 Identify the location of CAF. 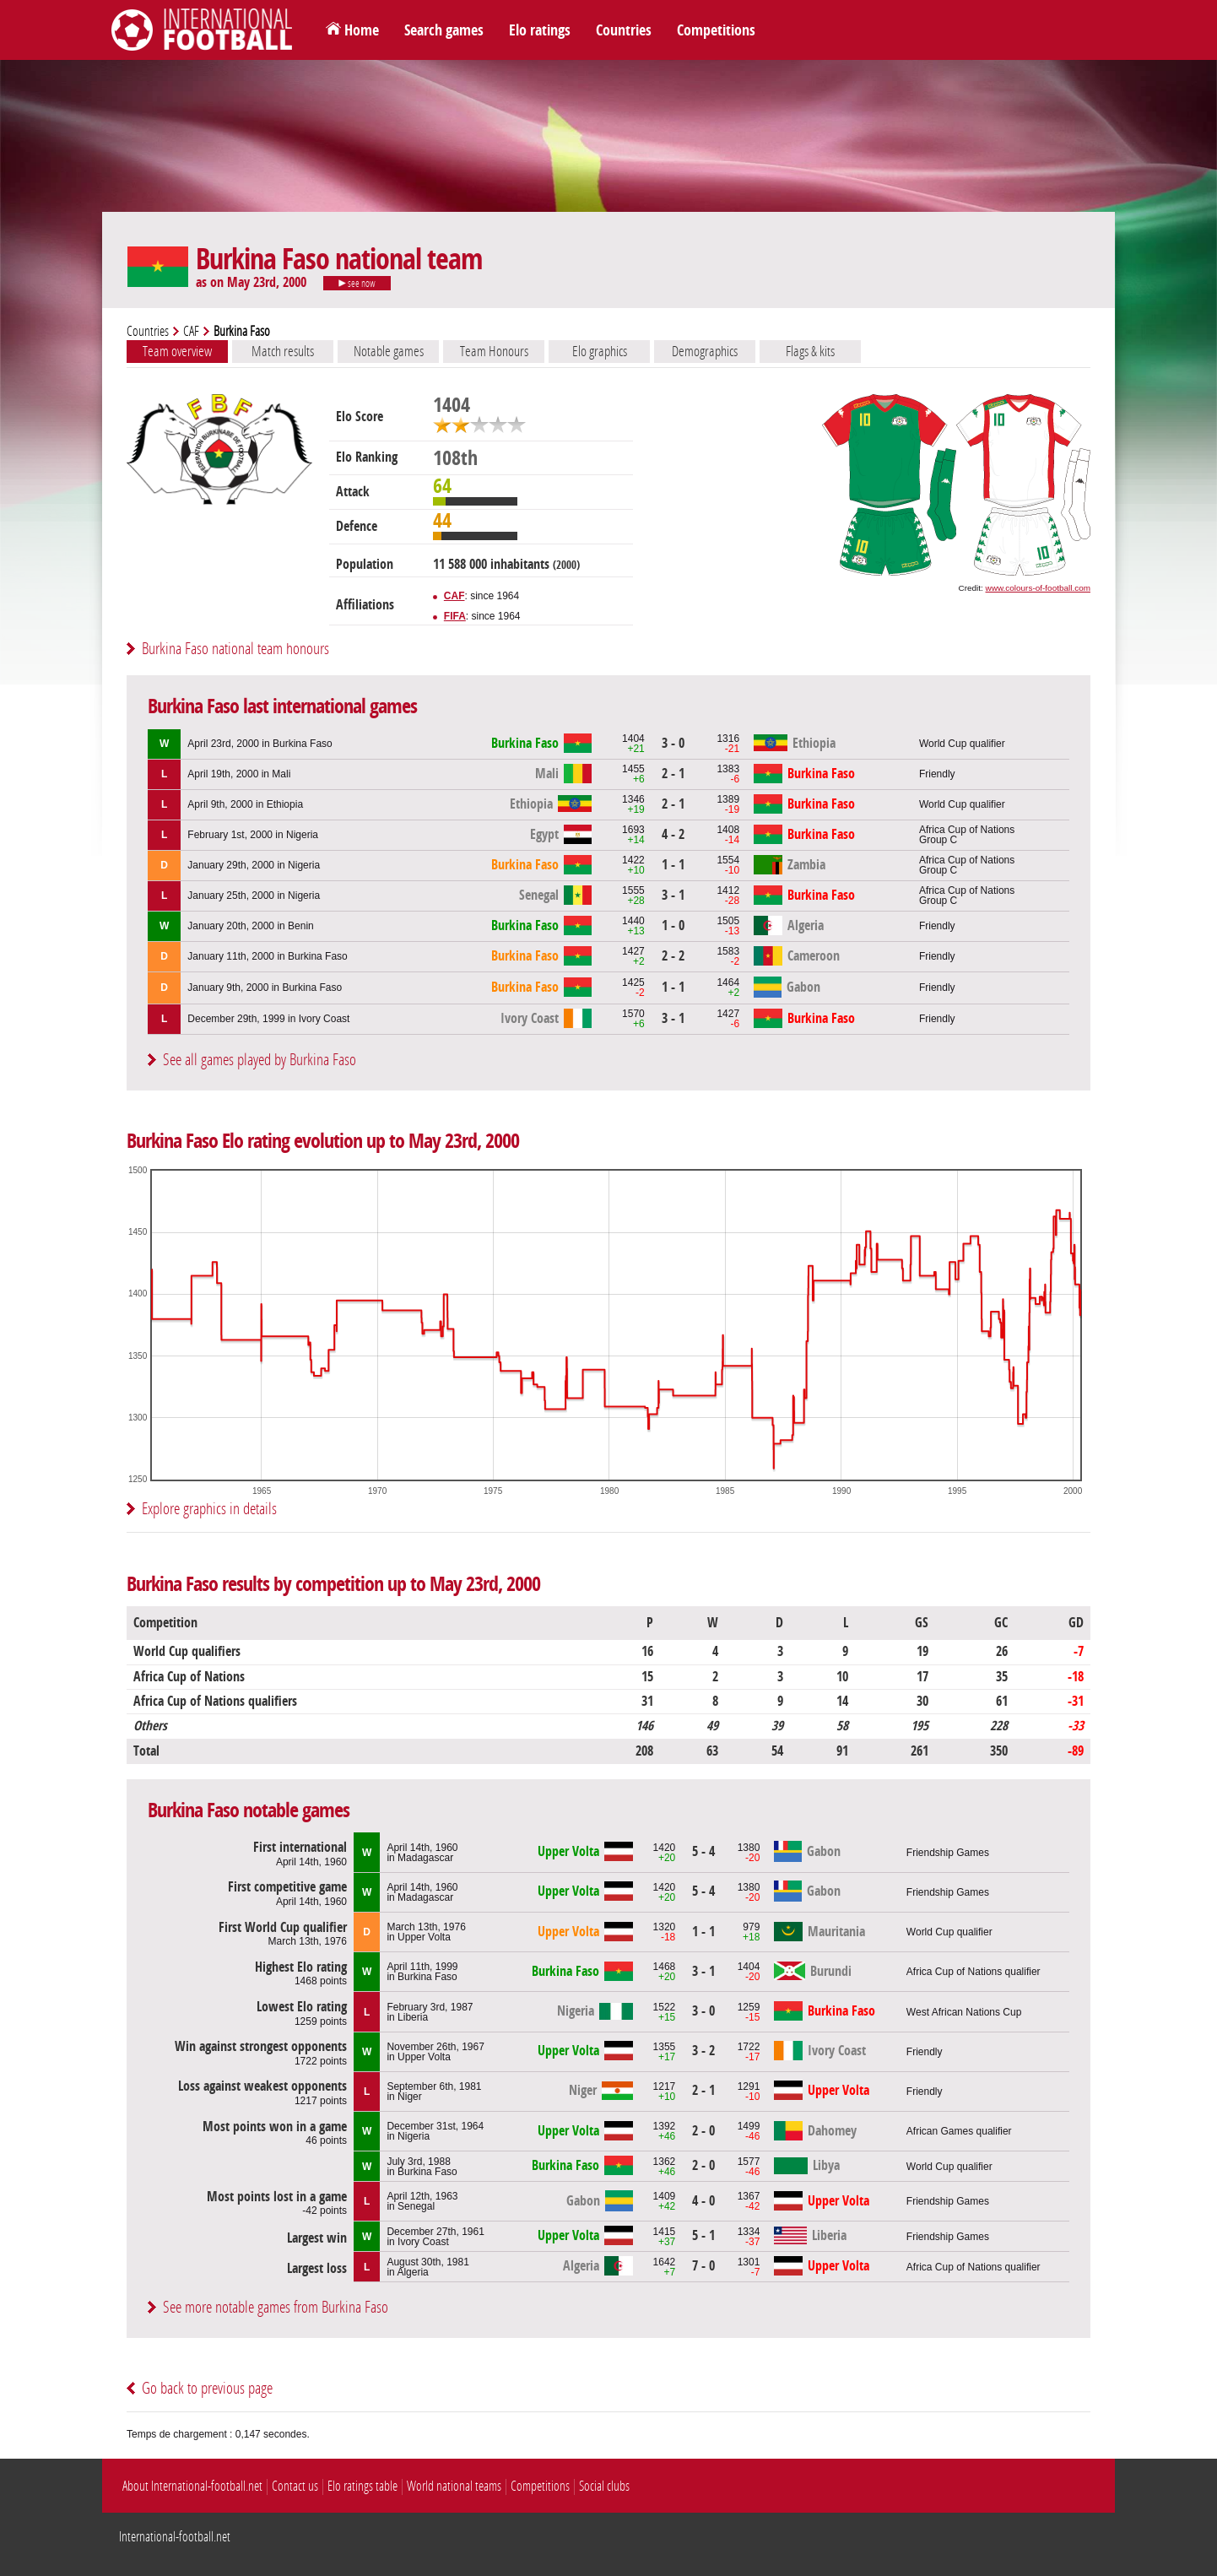
(191, 331).